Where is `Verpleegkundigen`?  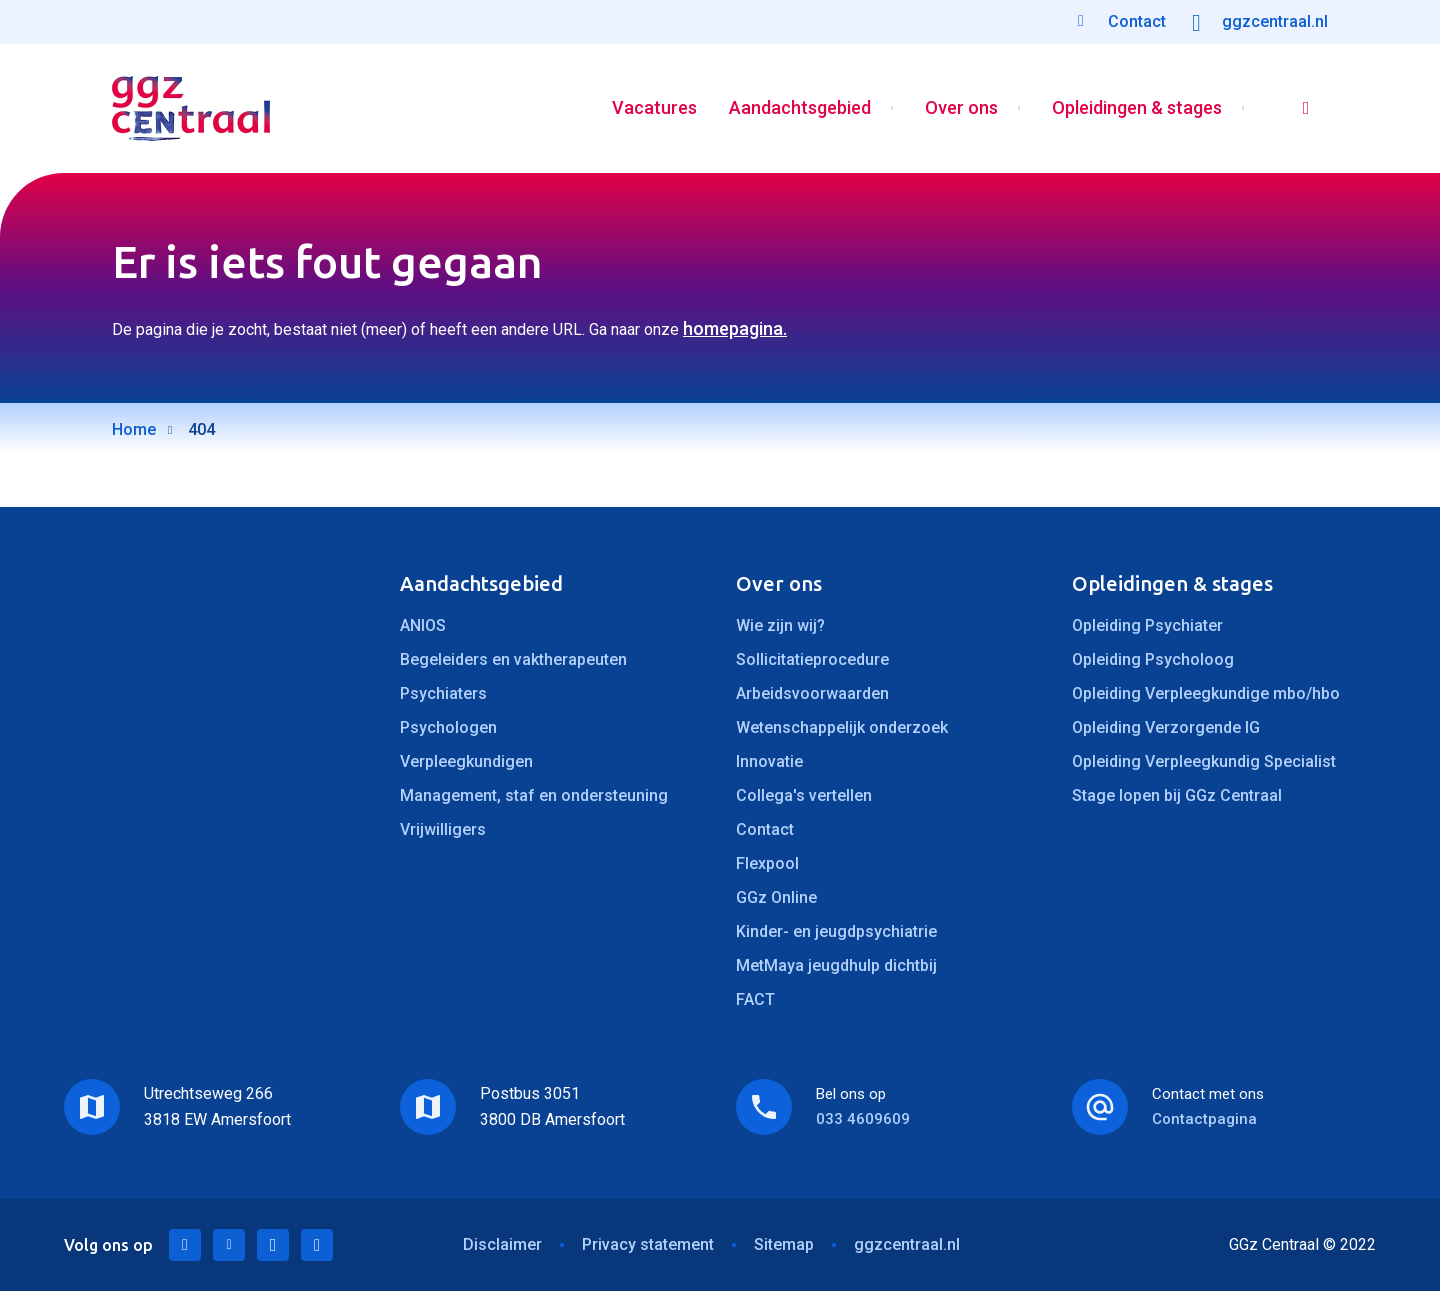 Verpleegkundigen is located at coordinates (466, 761).